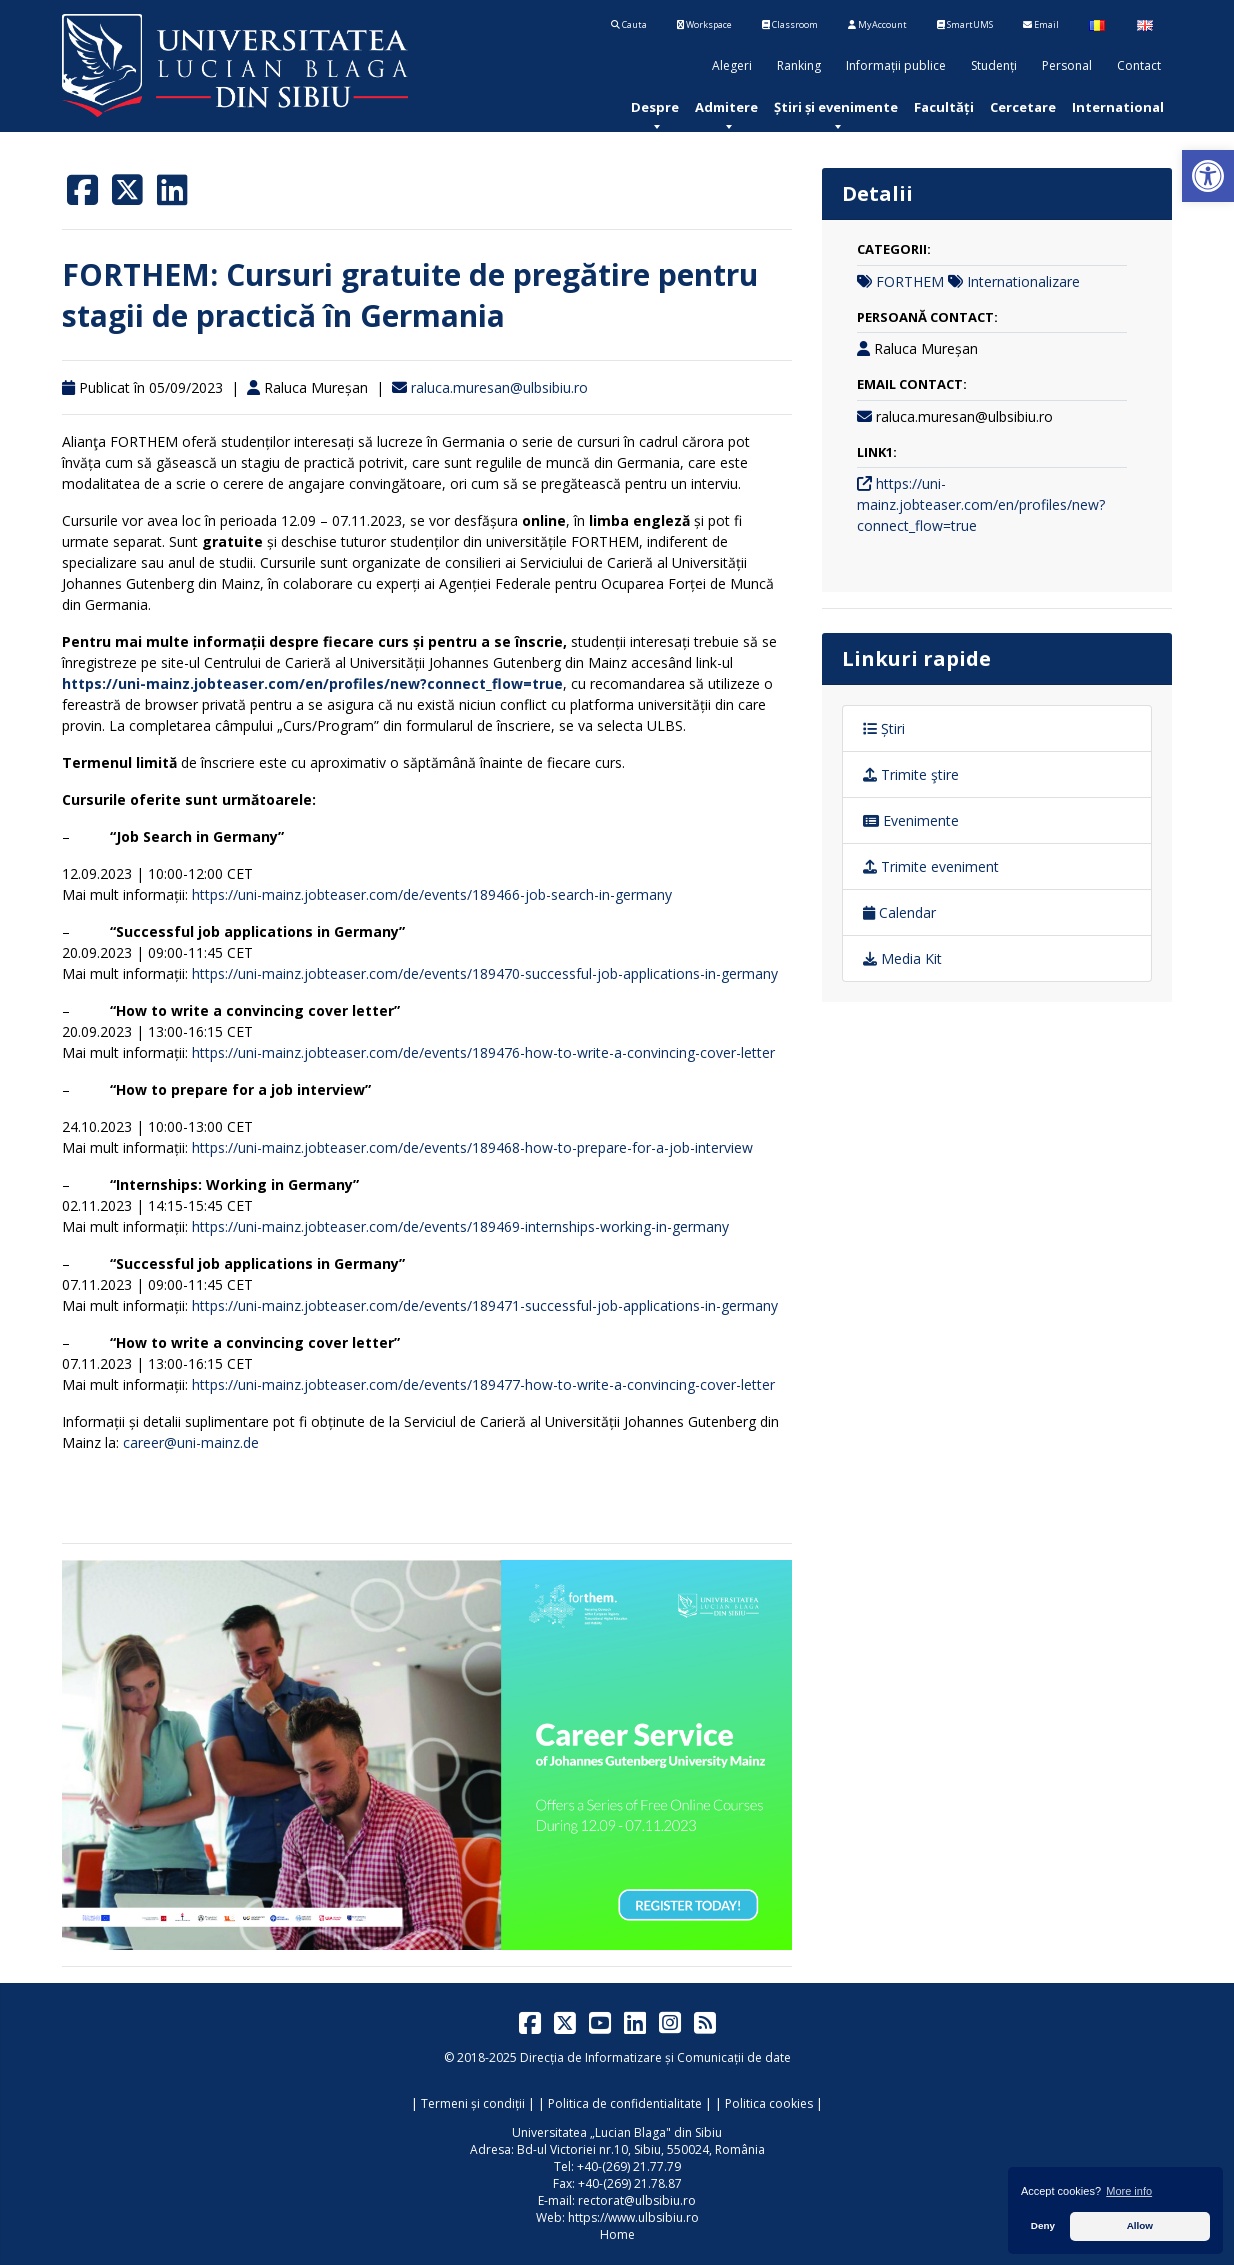 The image size is (1234, 2265). Describe the element at coordinates (617, 2132) in the screenshot. I see `Universitatea „Lucian Blaga" din Sibiu` at that location.